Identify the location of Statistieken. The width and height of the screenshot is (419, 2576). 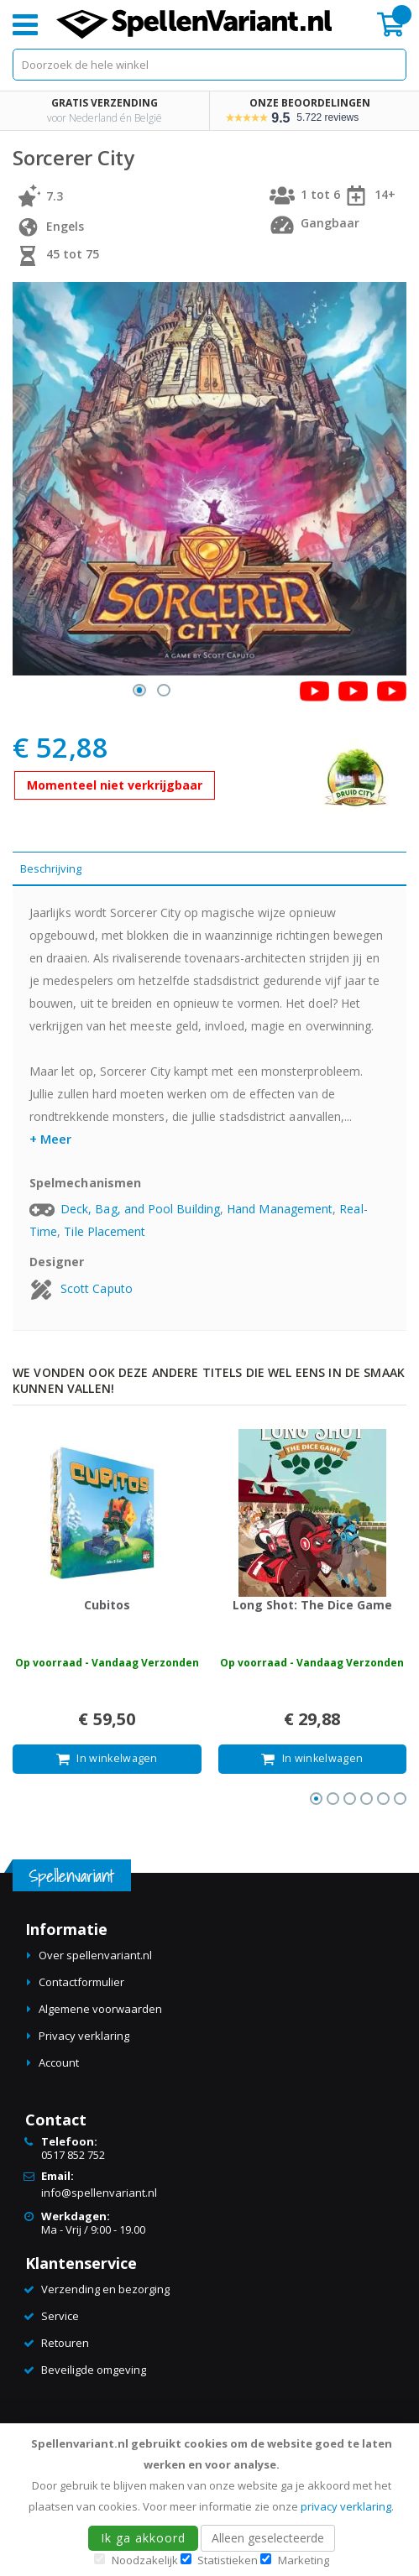
(227, 2560).